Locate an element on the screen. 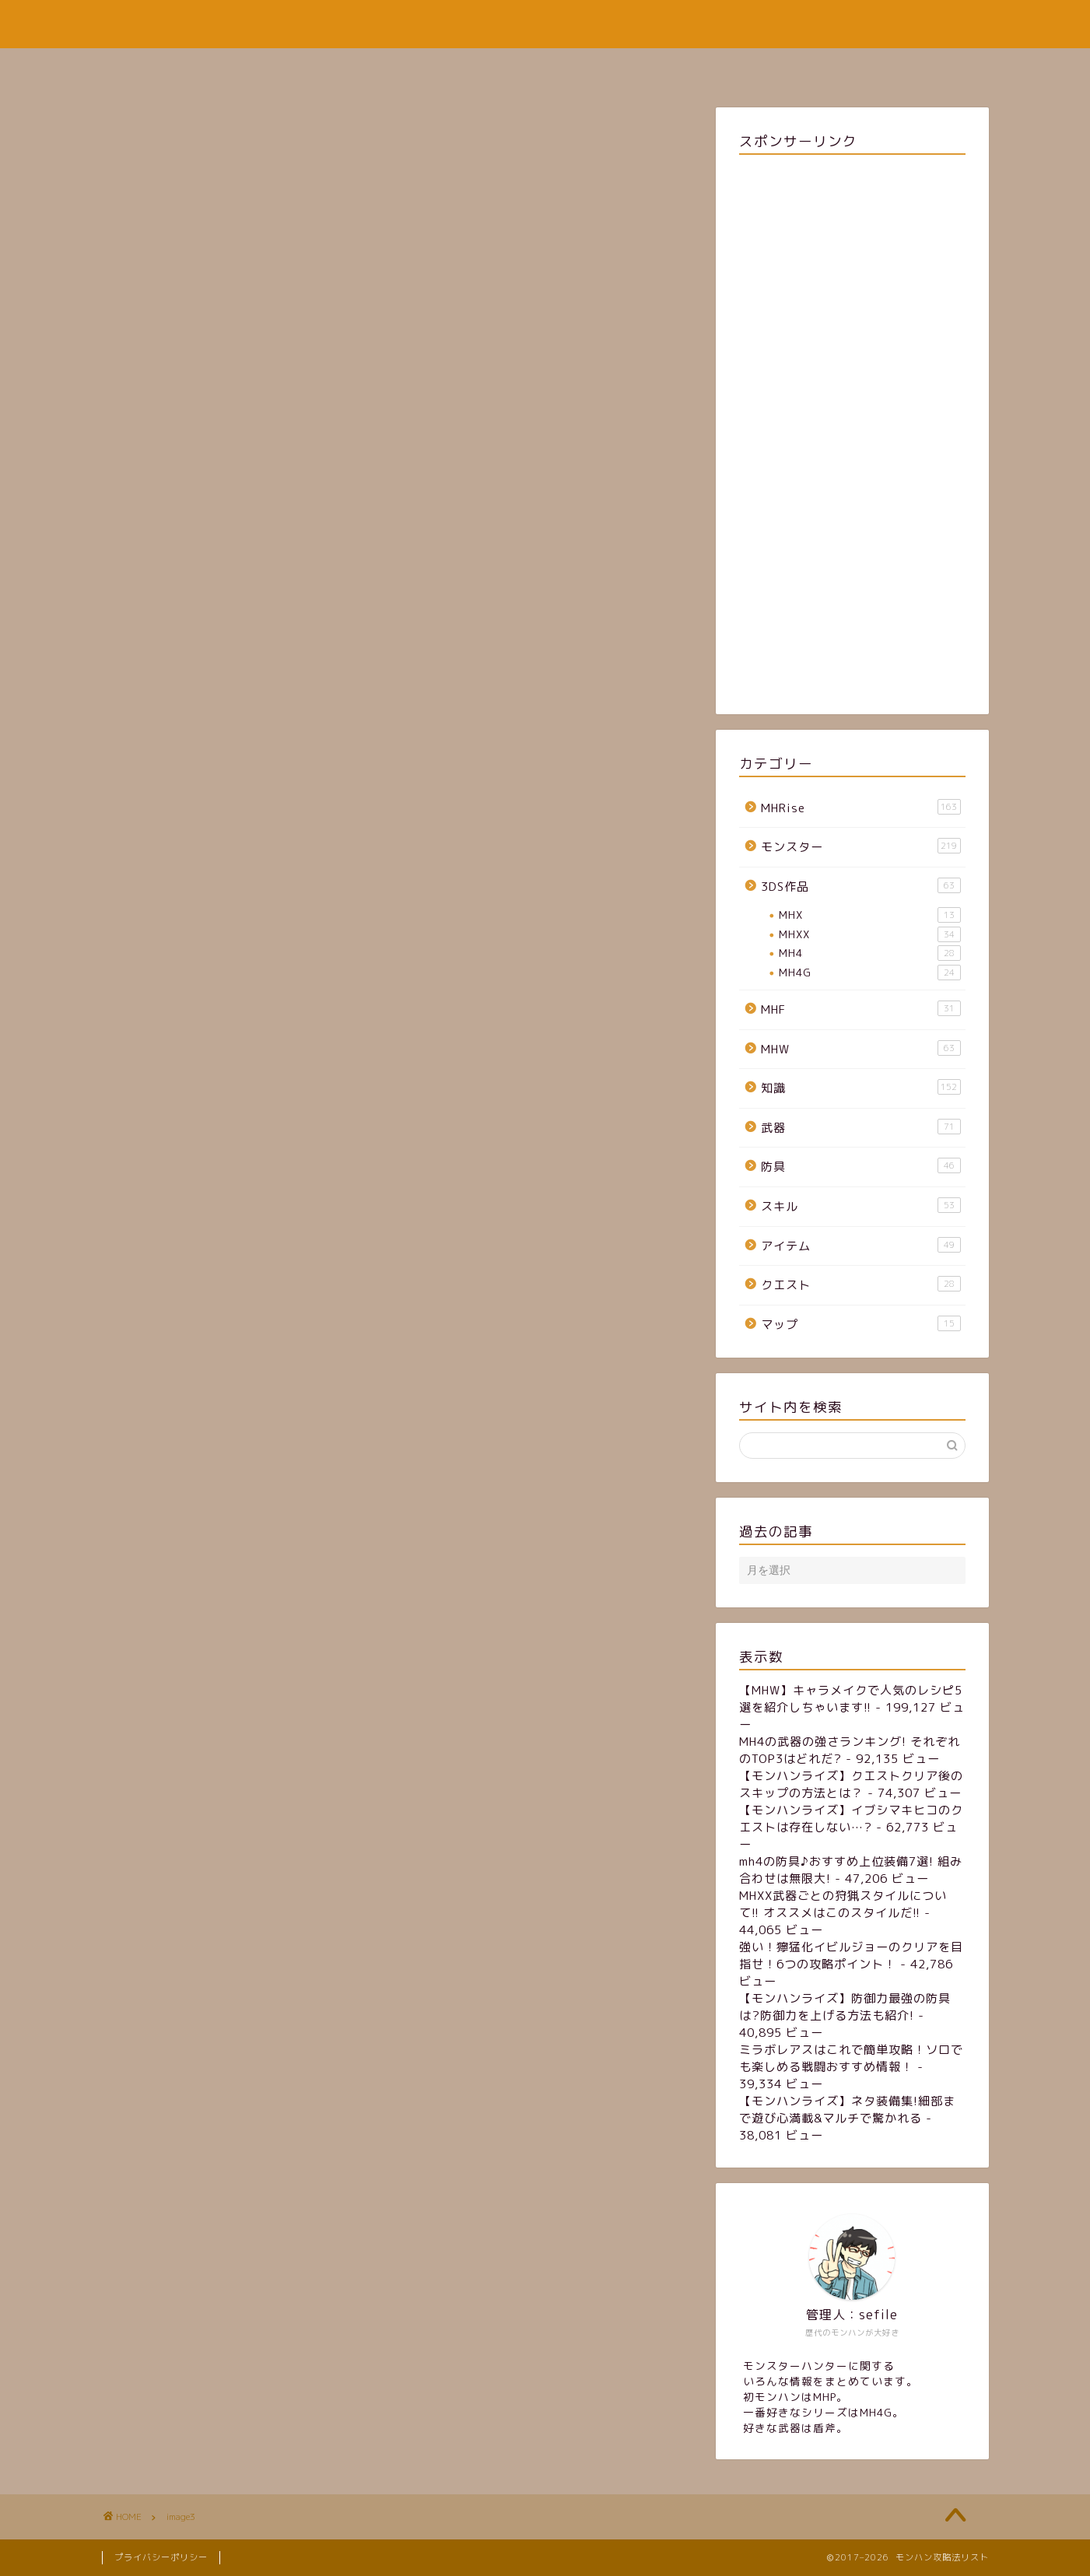 The width and height of the screenshot is (1090, 2576). スキル is located at coordinates (860, 1205).